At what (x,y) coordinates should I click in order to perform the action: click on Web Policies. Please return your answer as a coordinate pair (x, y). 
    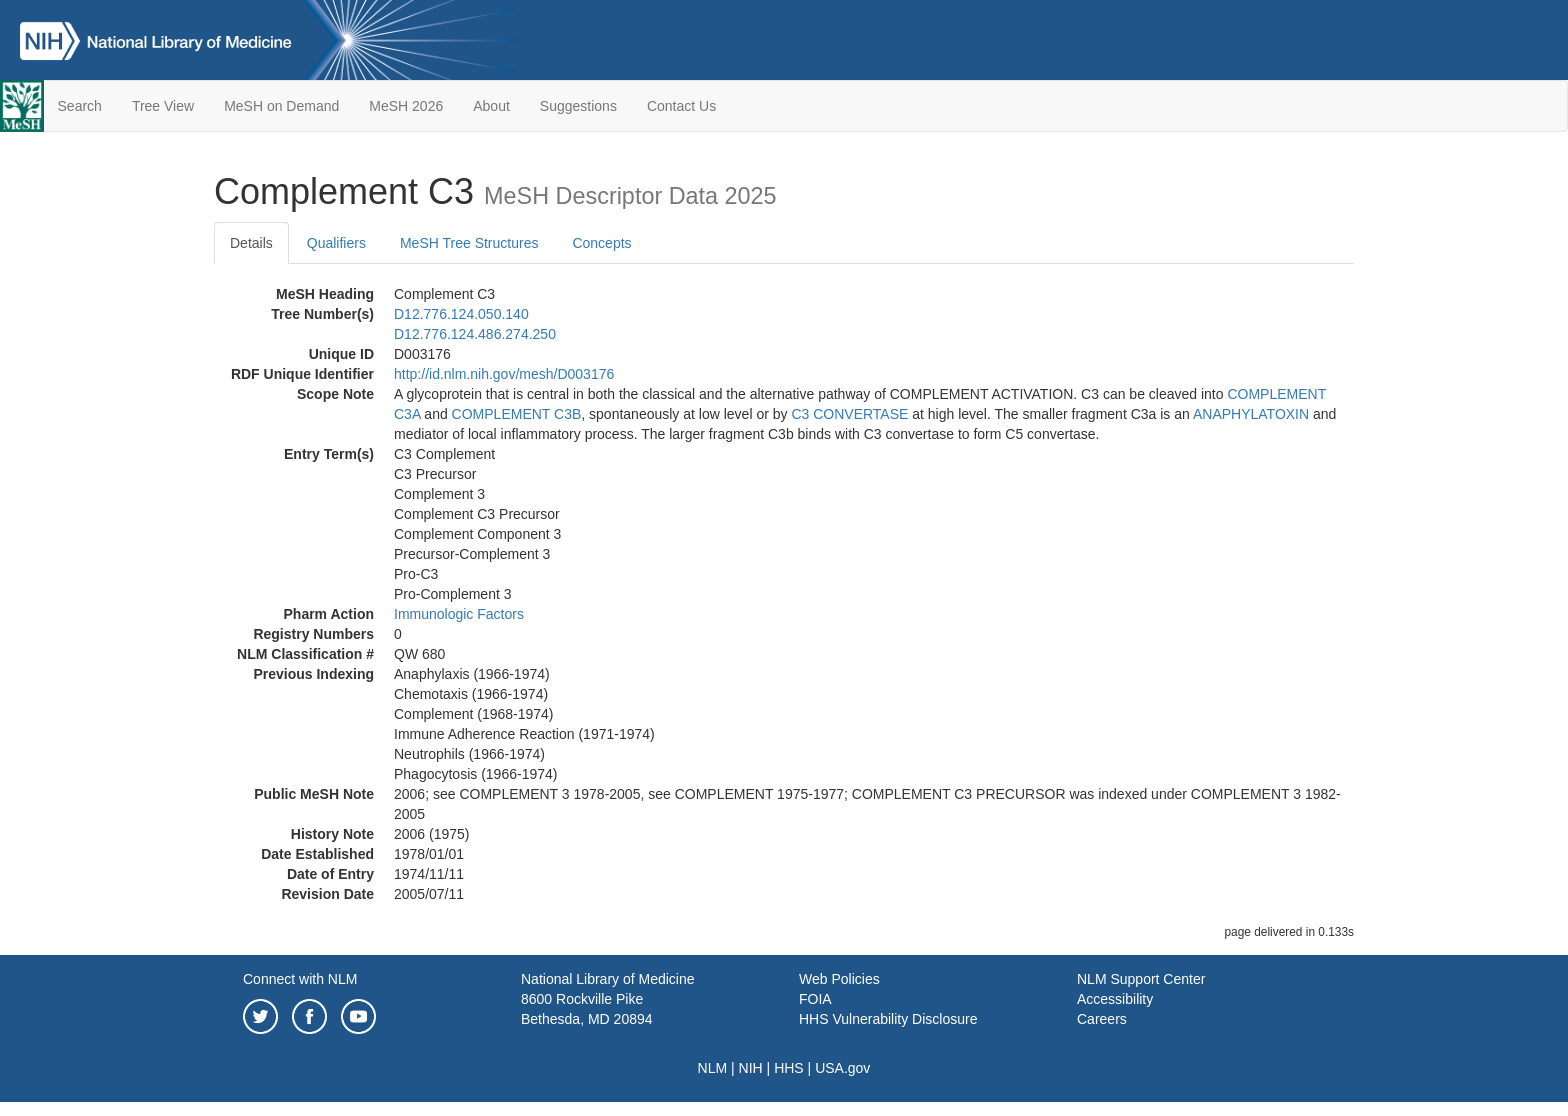
    Looking at the image, I should click on (839, 979).